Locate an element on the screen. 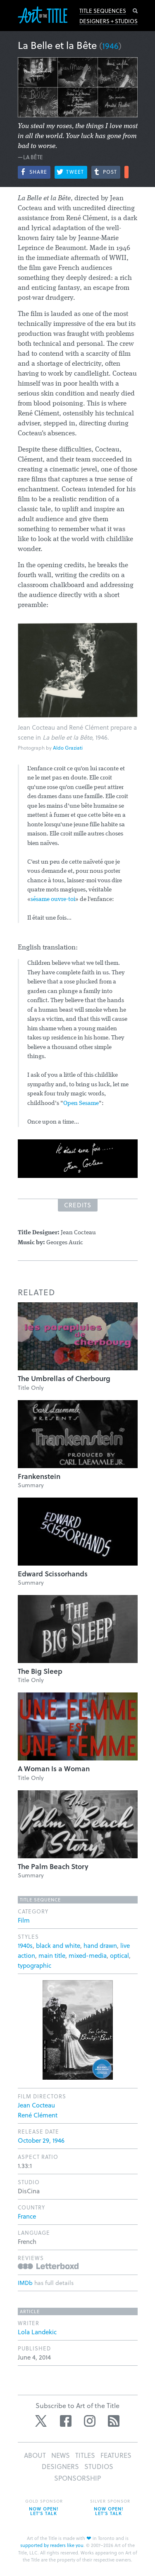  RSS is located at coordinates (113, 2421).